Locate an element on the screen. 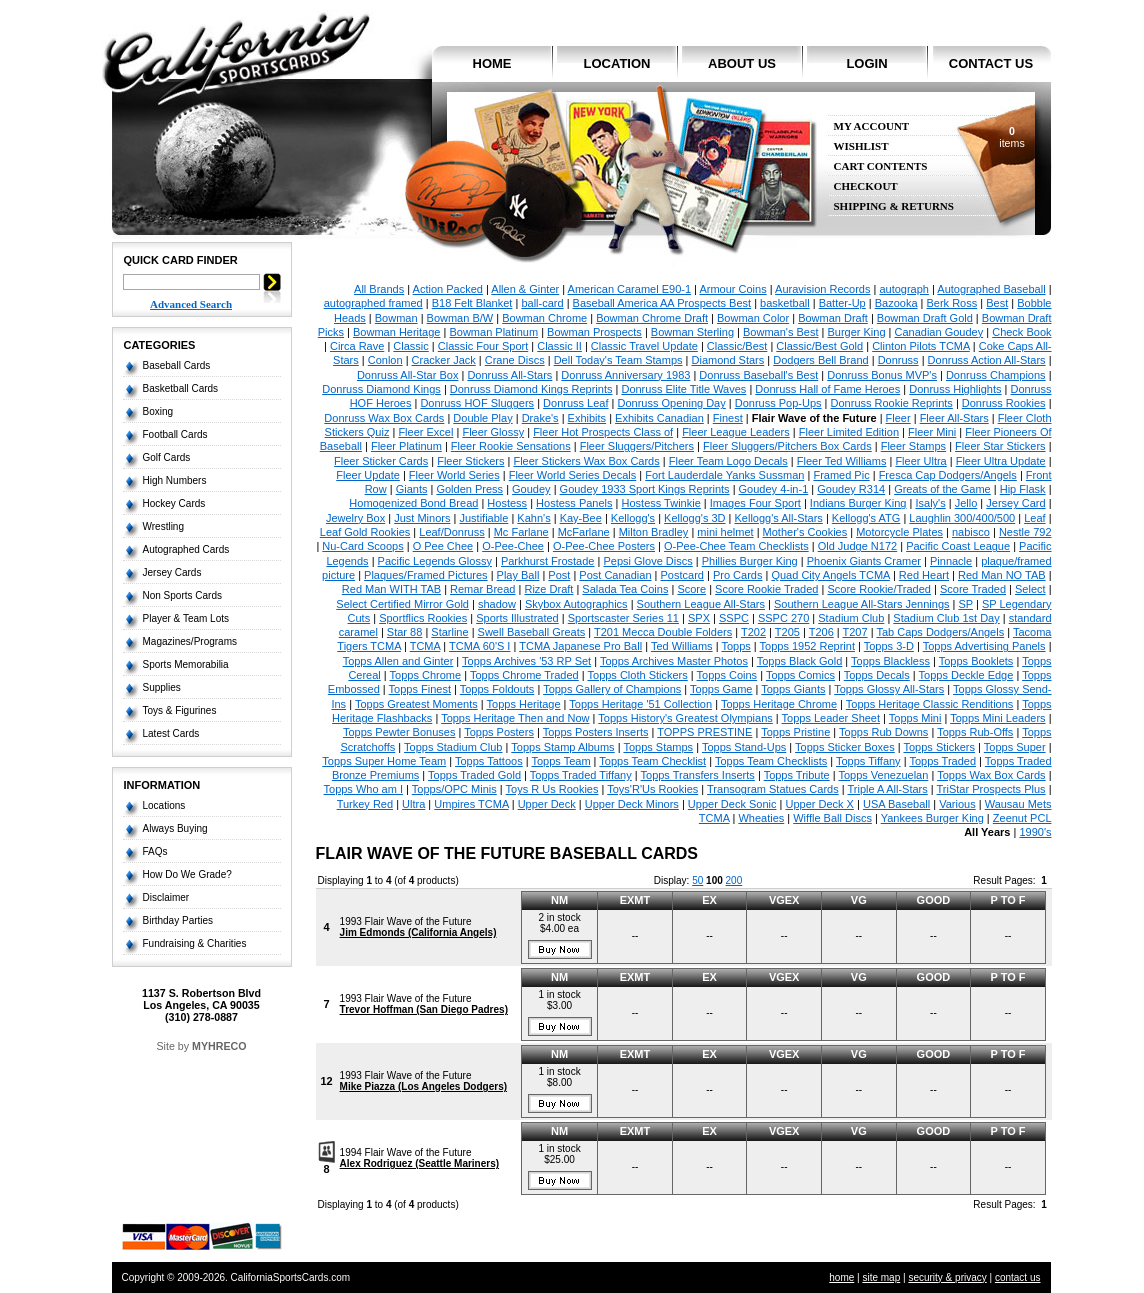 The width and height of the screenshot is (1144, 1293). Ultra is located at coordinates (413, 804).